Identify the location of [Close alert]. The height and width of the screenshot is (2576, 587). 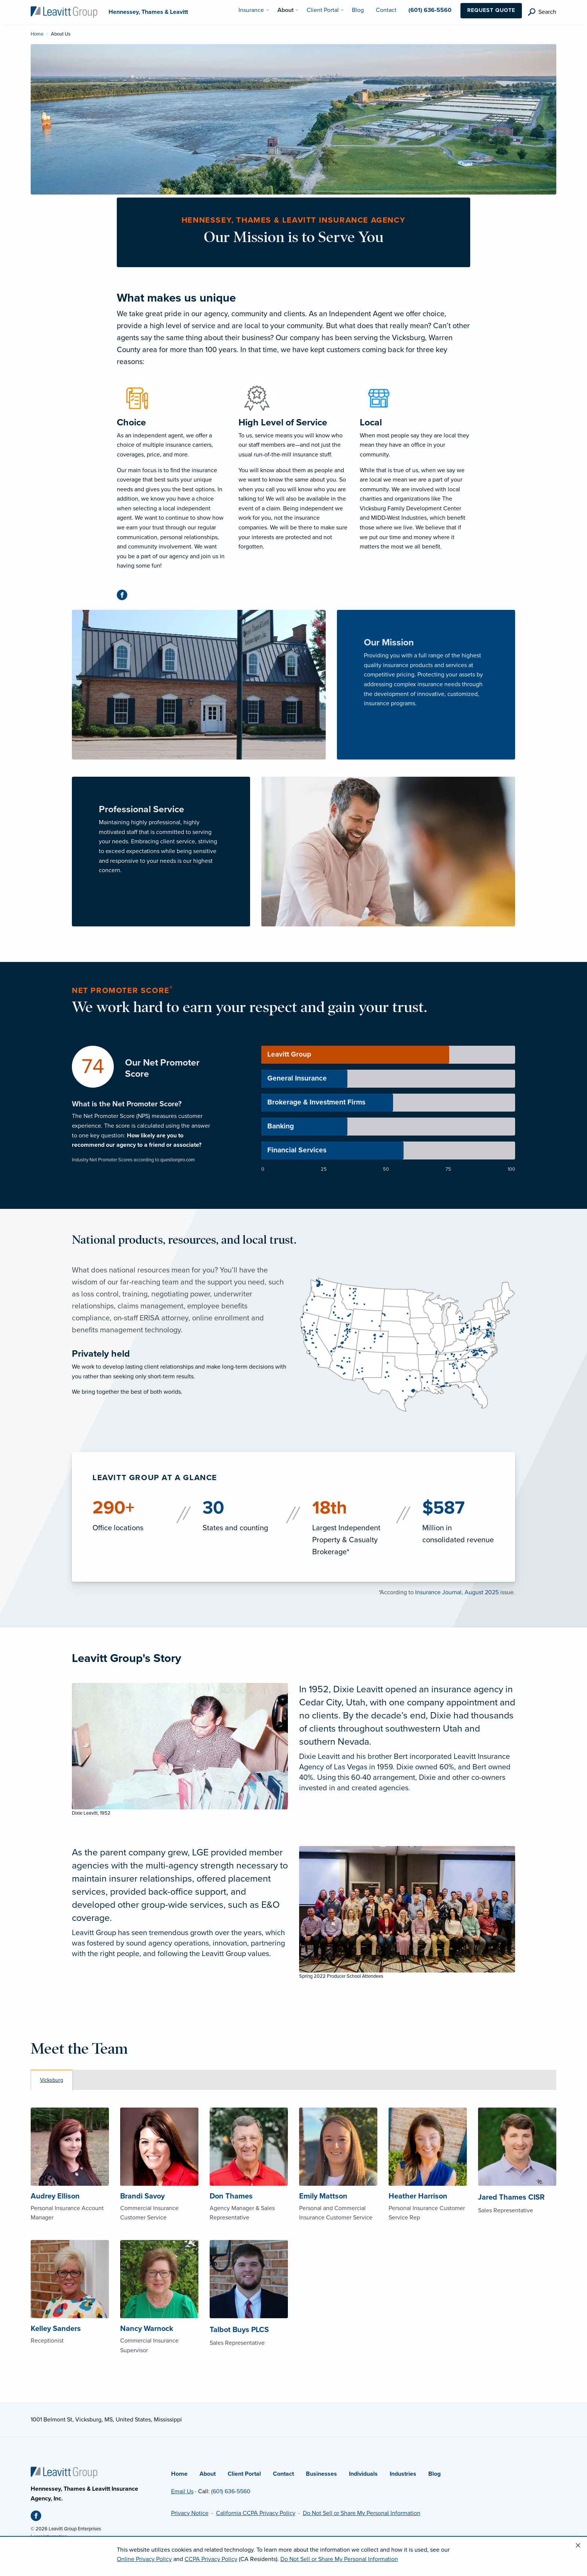
(578, 2546).